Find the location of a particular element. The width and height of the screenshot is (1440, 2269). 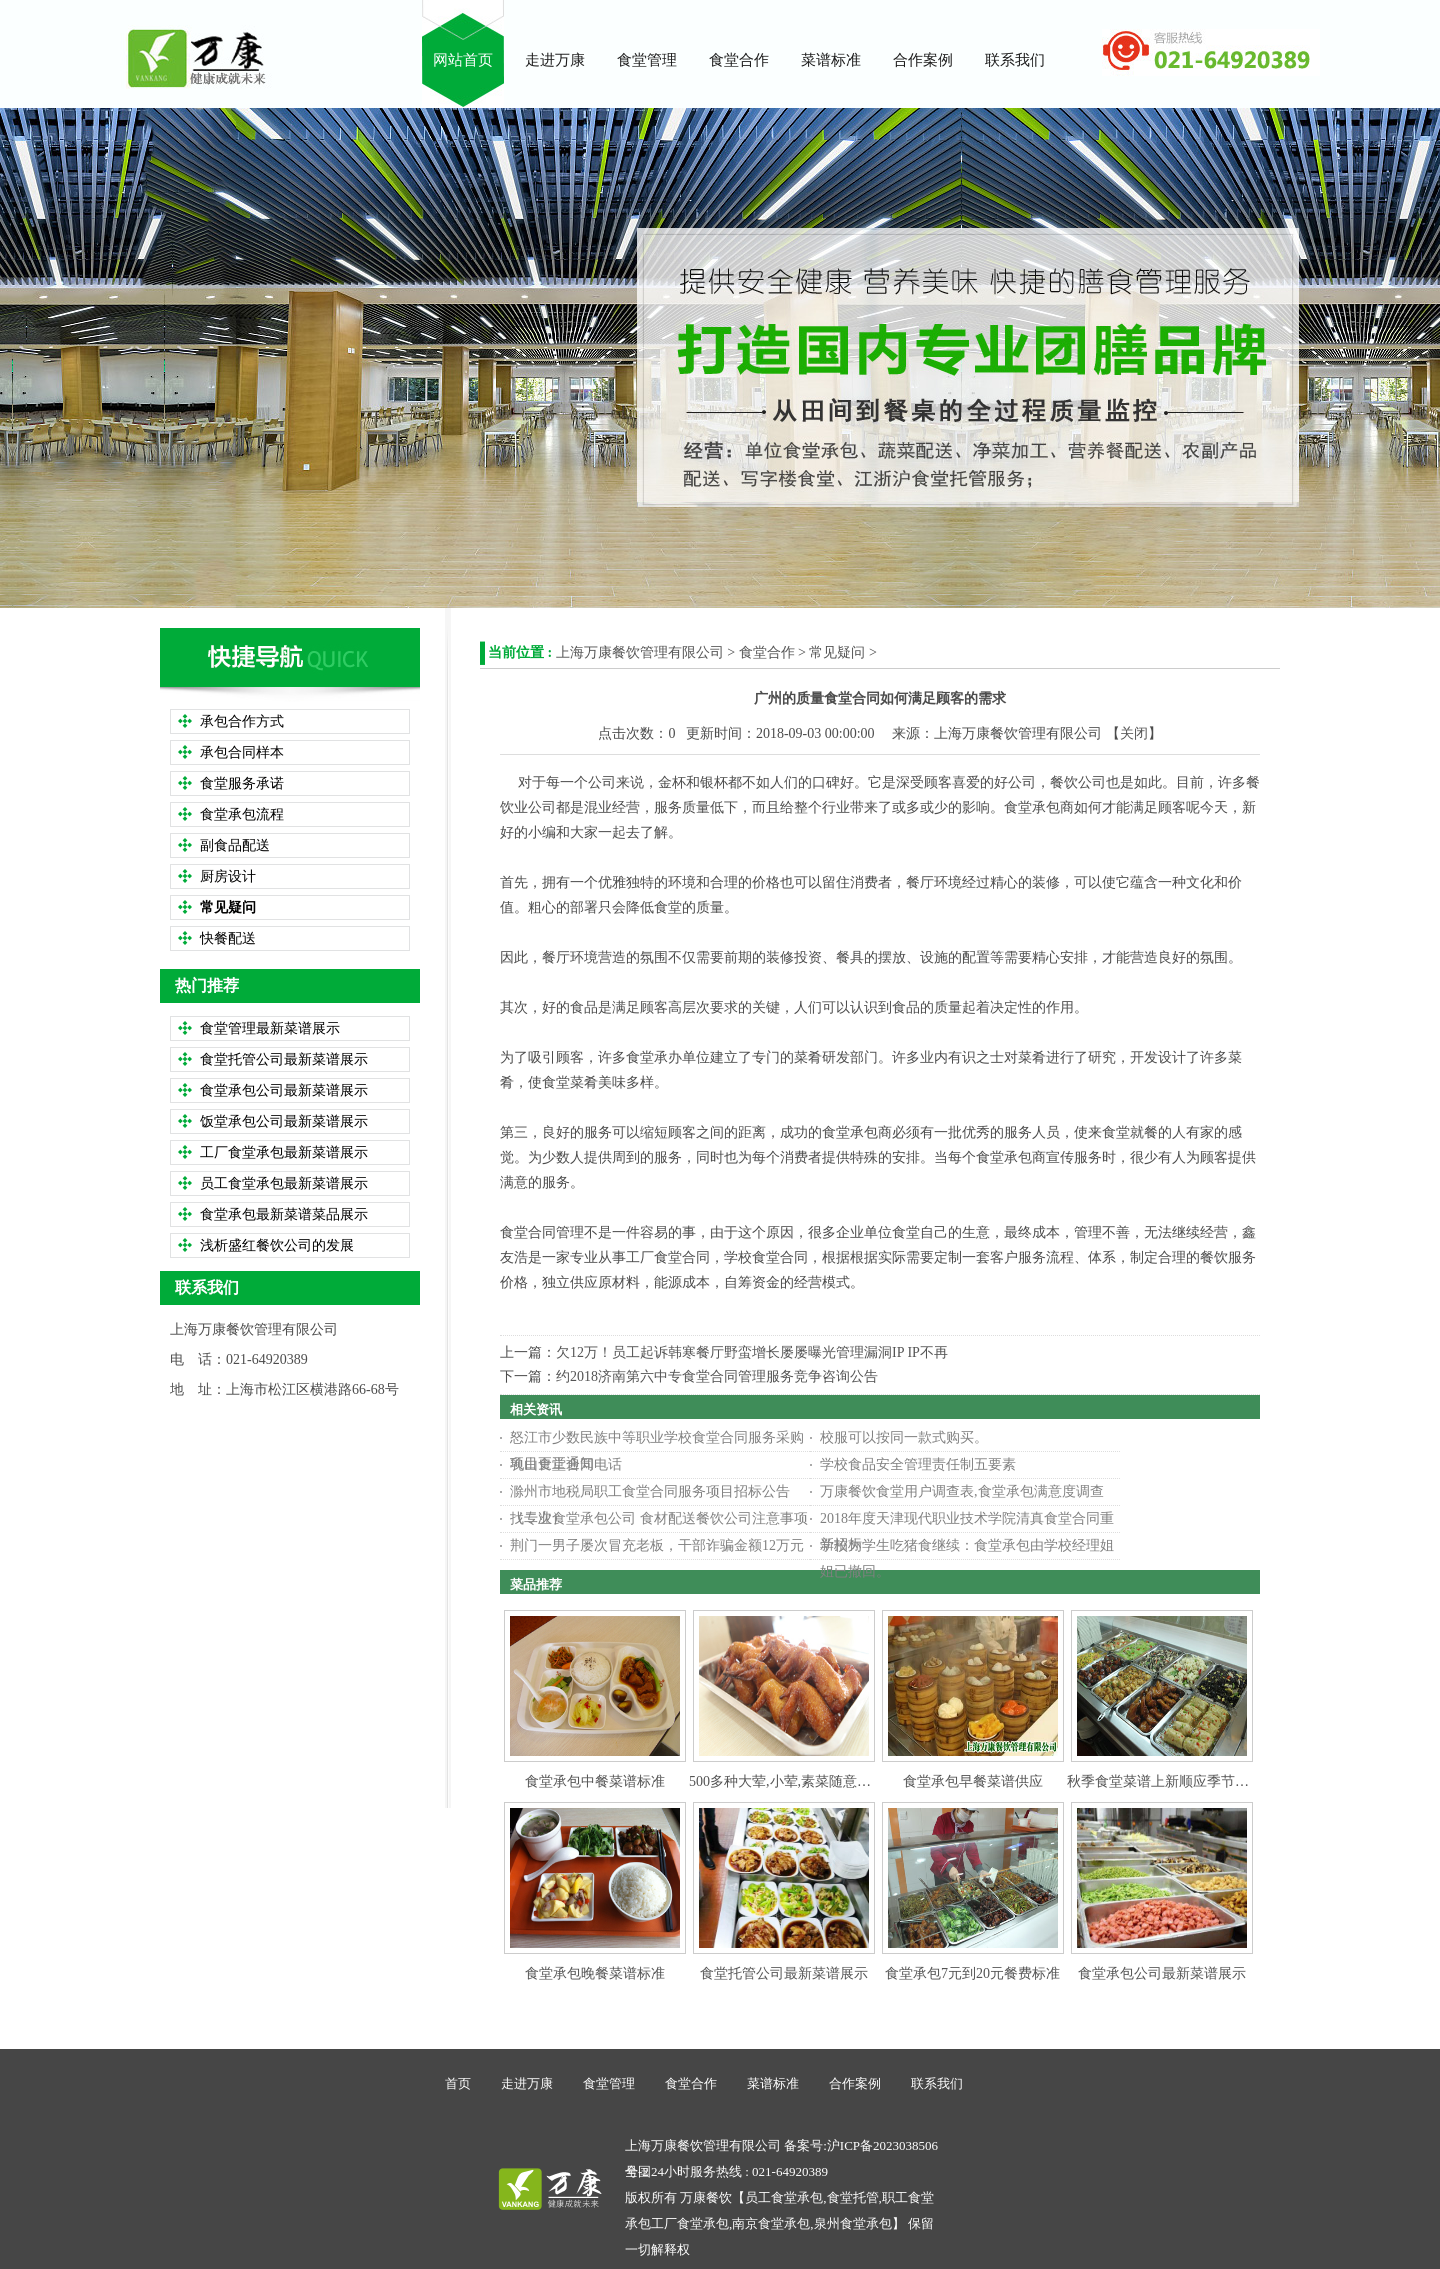

食堂承包晚餐菜谱标准 is located at coordinates (595, 1973).